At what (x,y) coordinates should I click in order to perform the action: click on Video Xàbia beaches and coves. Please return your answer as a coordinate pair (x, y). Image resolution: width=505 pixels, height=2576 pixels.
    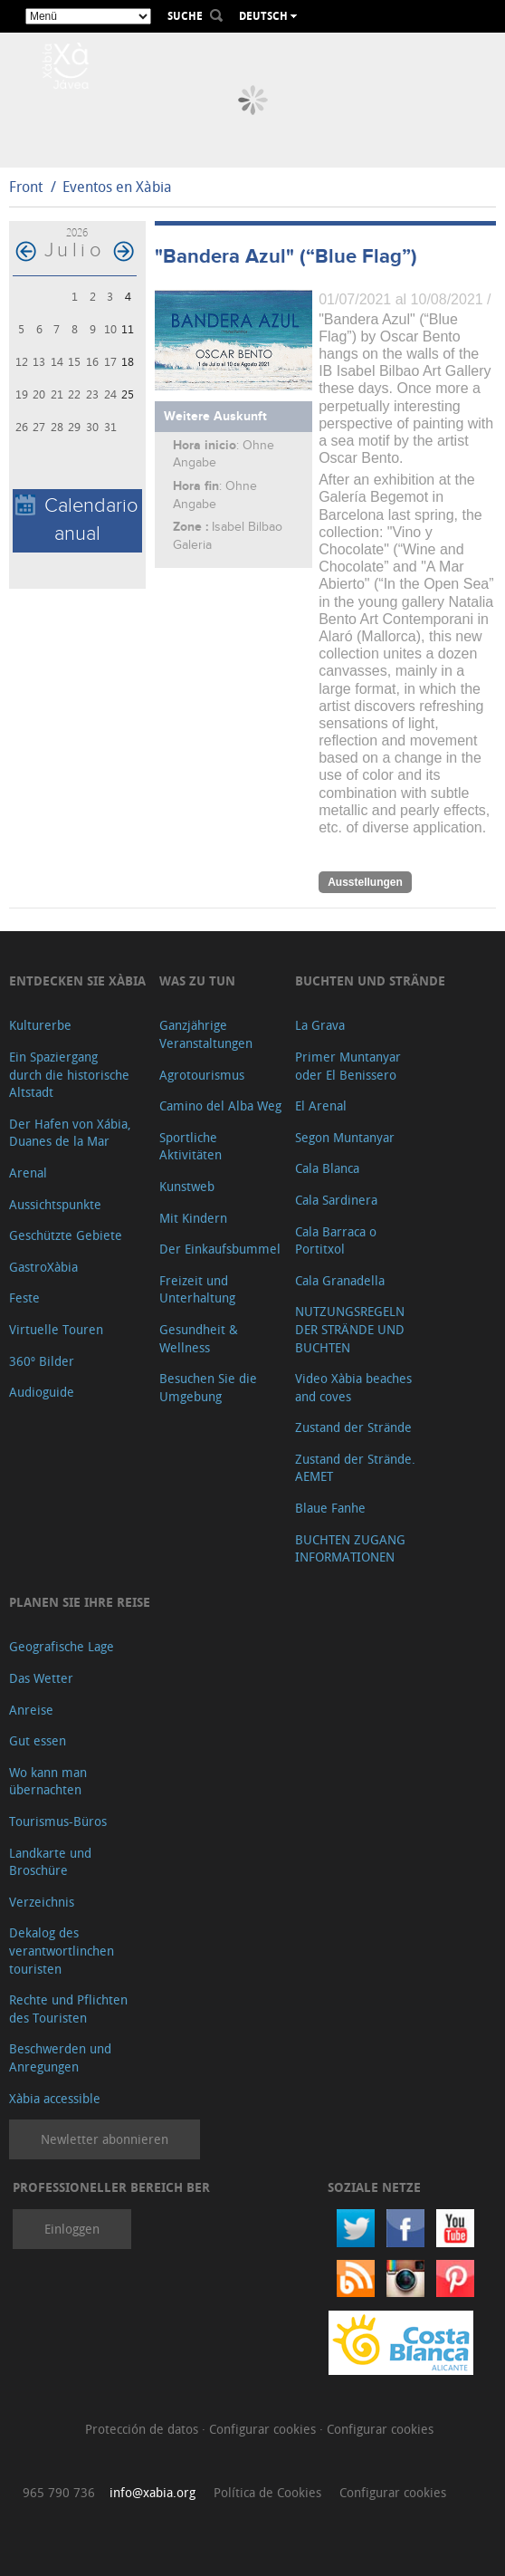
    Looking at the image, I should click on (353, 1387).